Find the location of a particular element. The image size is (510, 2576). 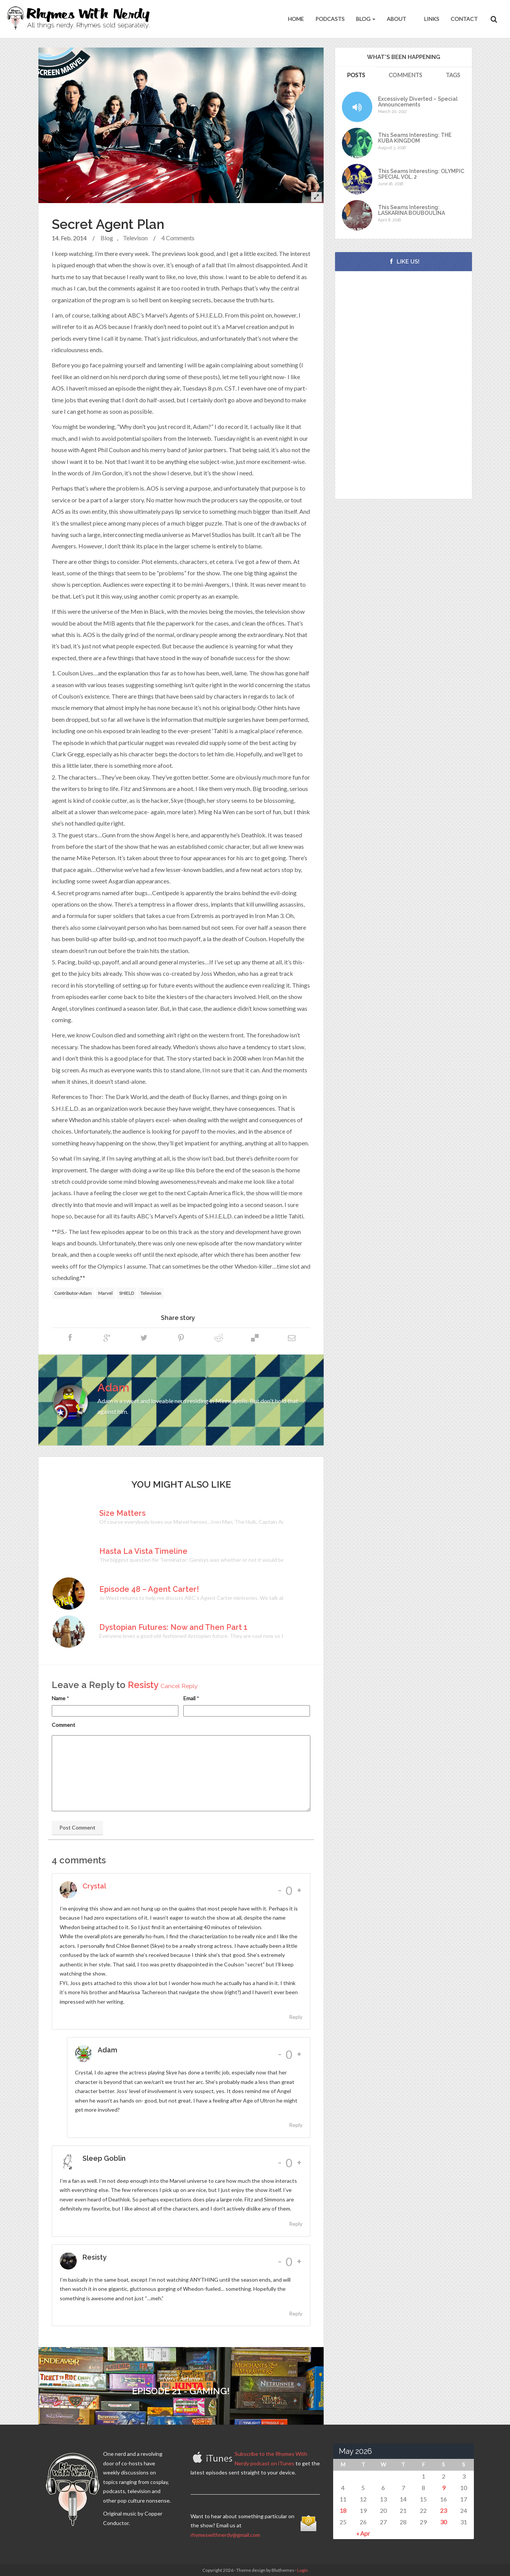

23 is located at coordinates (443, 2510).